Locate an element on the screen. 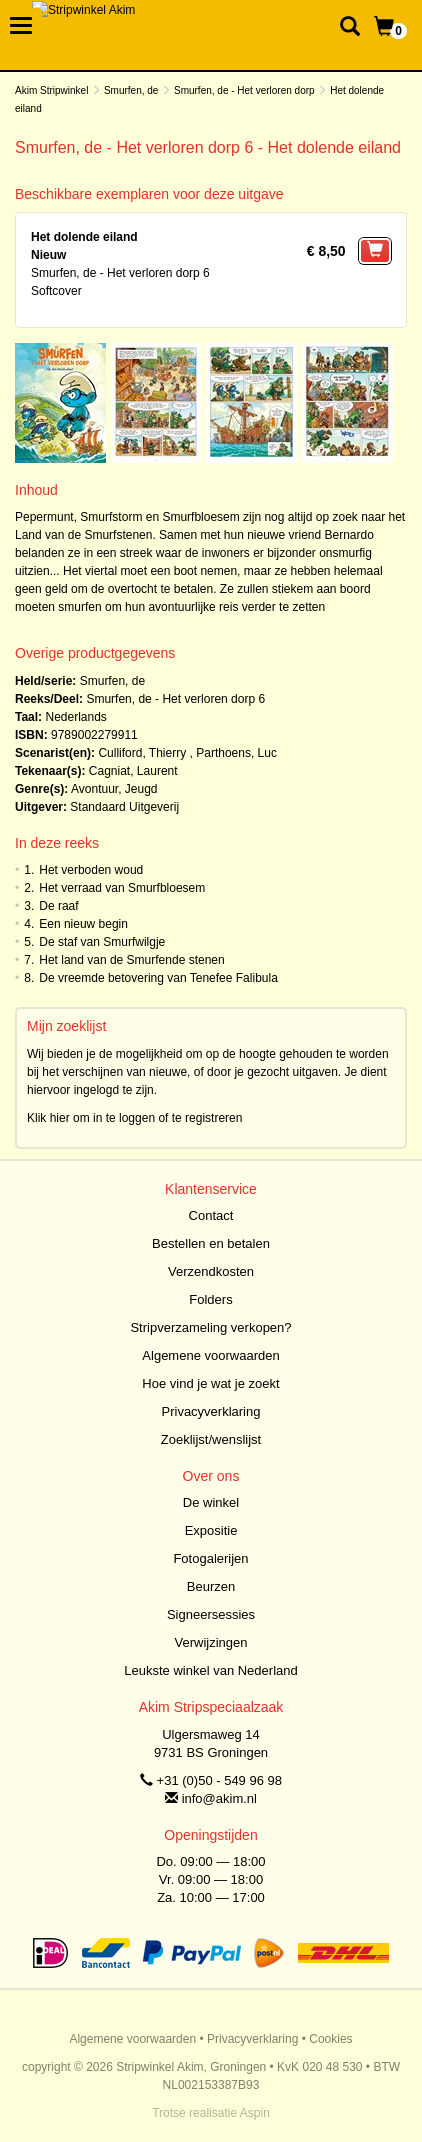  De winkel is located at coordinates (211, 1502).